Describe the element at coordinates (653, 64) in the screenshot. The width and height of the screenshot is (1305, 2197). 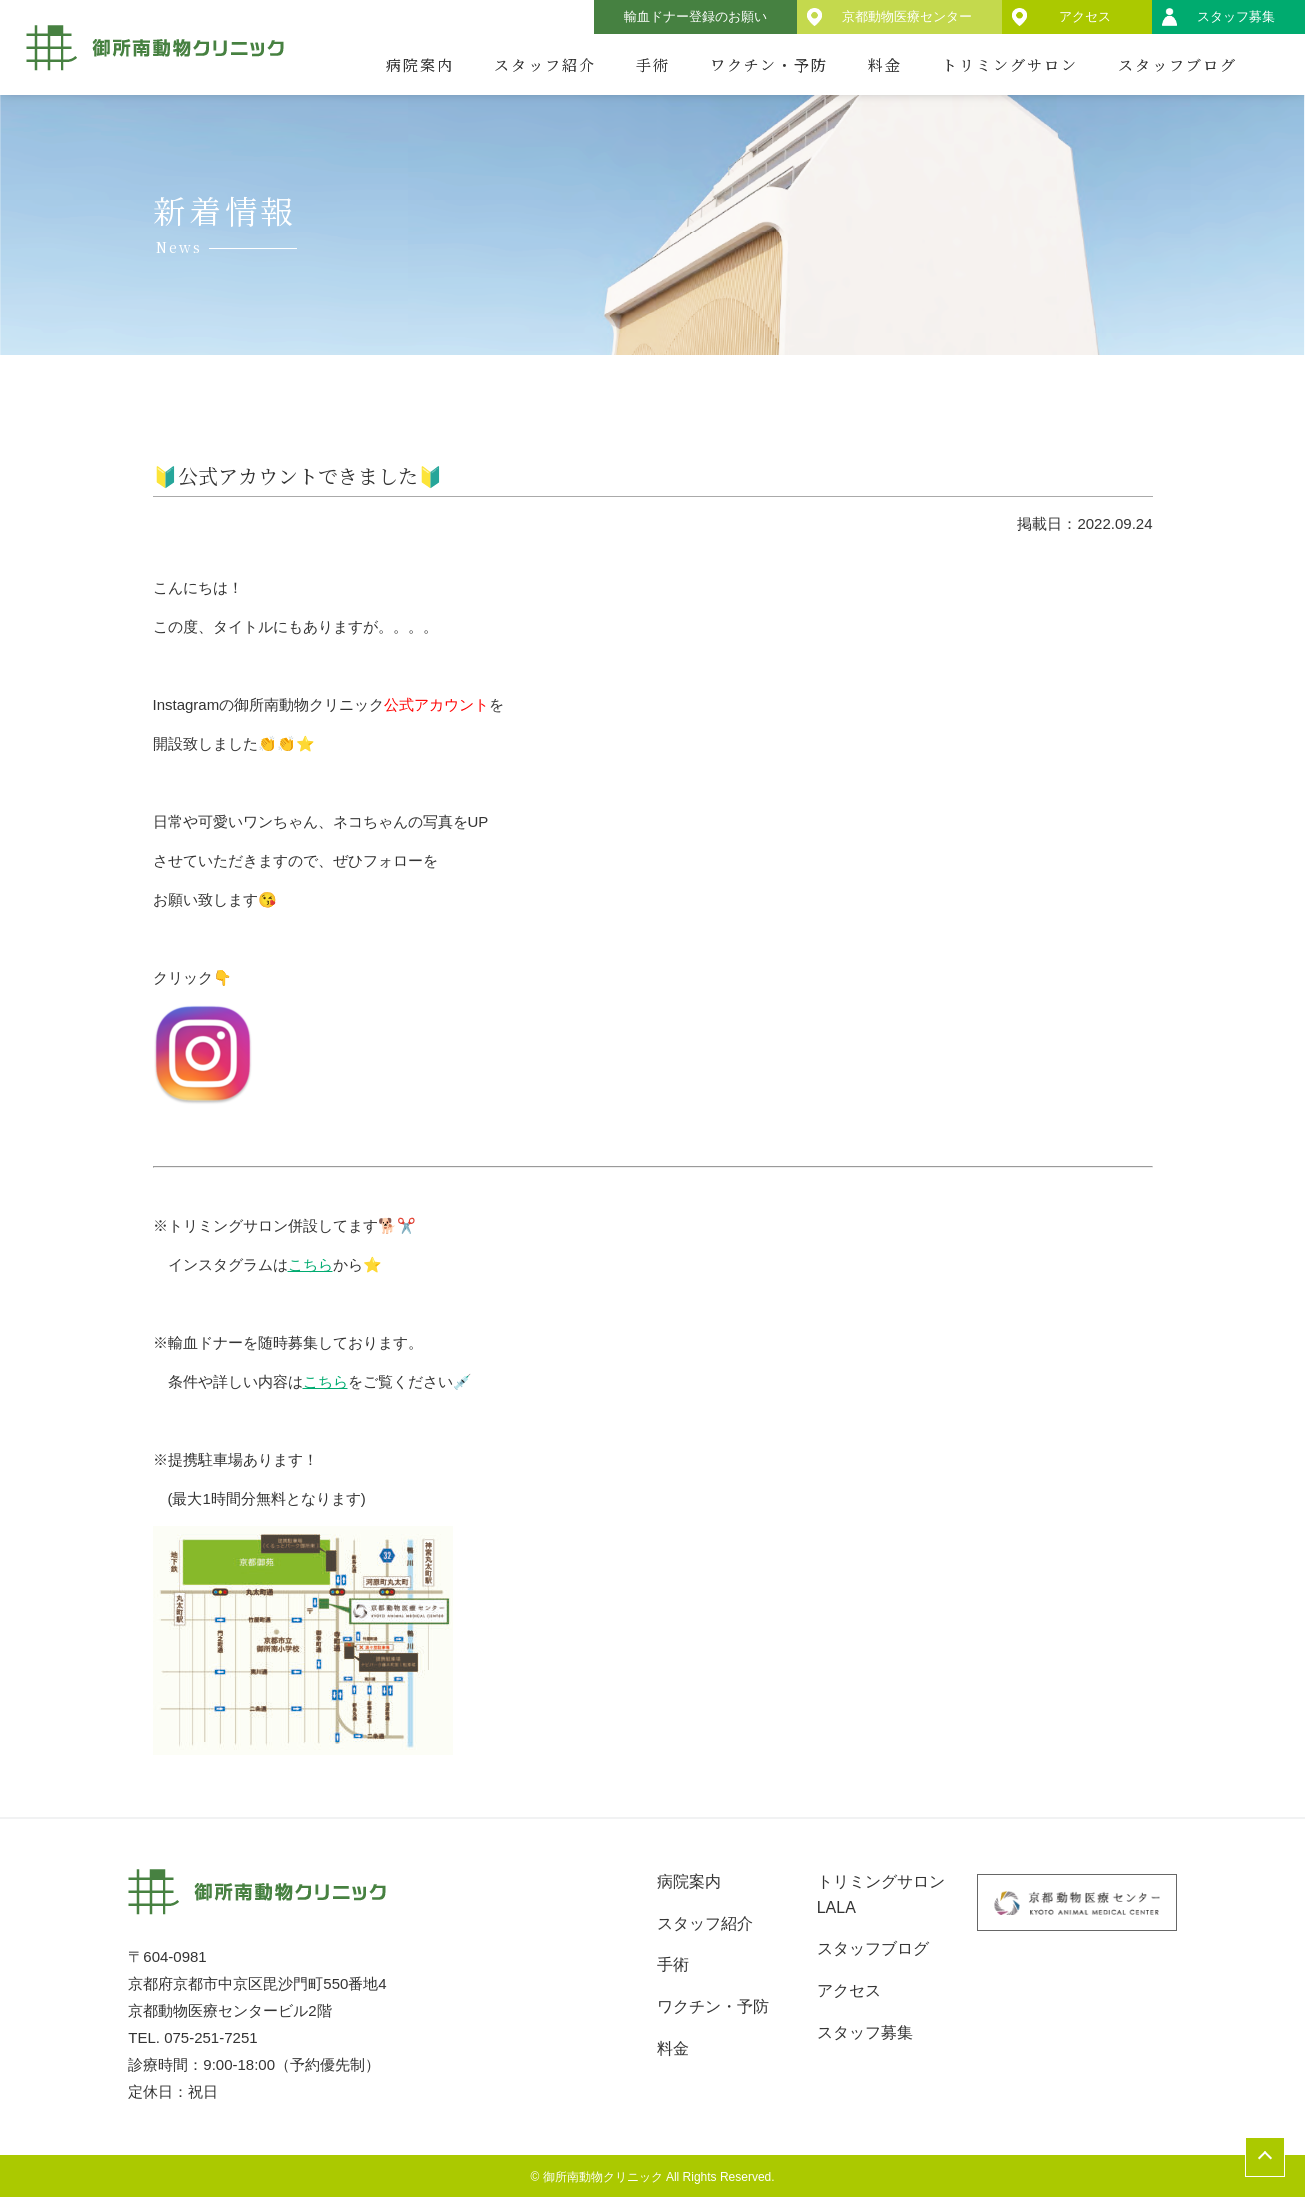
I see `手術` at that location.